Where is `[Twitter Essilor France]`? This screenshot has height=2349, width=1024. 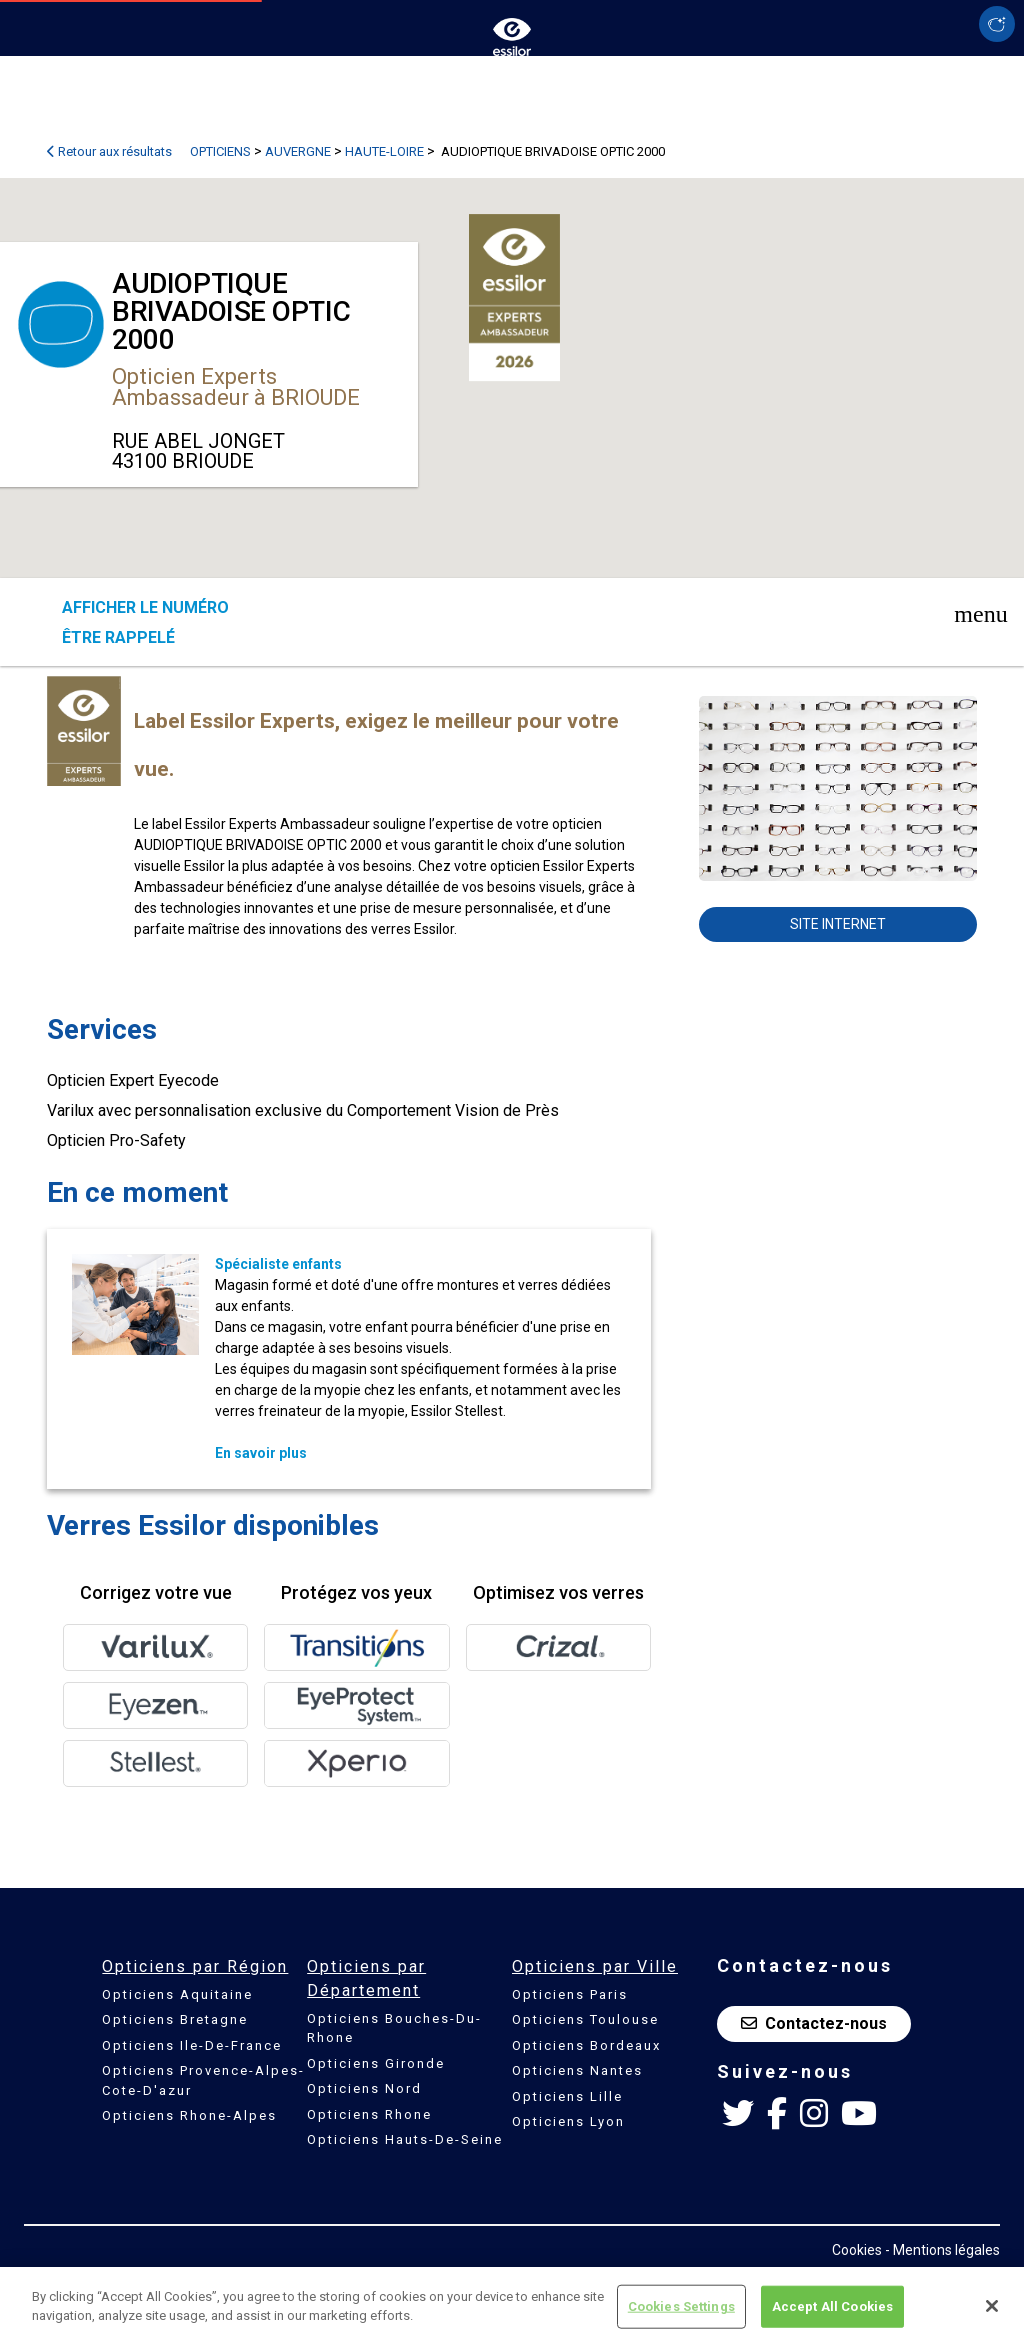
[Twitter Essilor France] is located at coordinates (738, 2114).